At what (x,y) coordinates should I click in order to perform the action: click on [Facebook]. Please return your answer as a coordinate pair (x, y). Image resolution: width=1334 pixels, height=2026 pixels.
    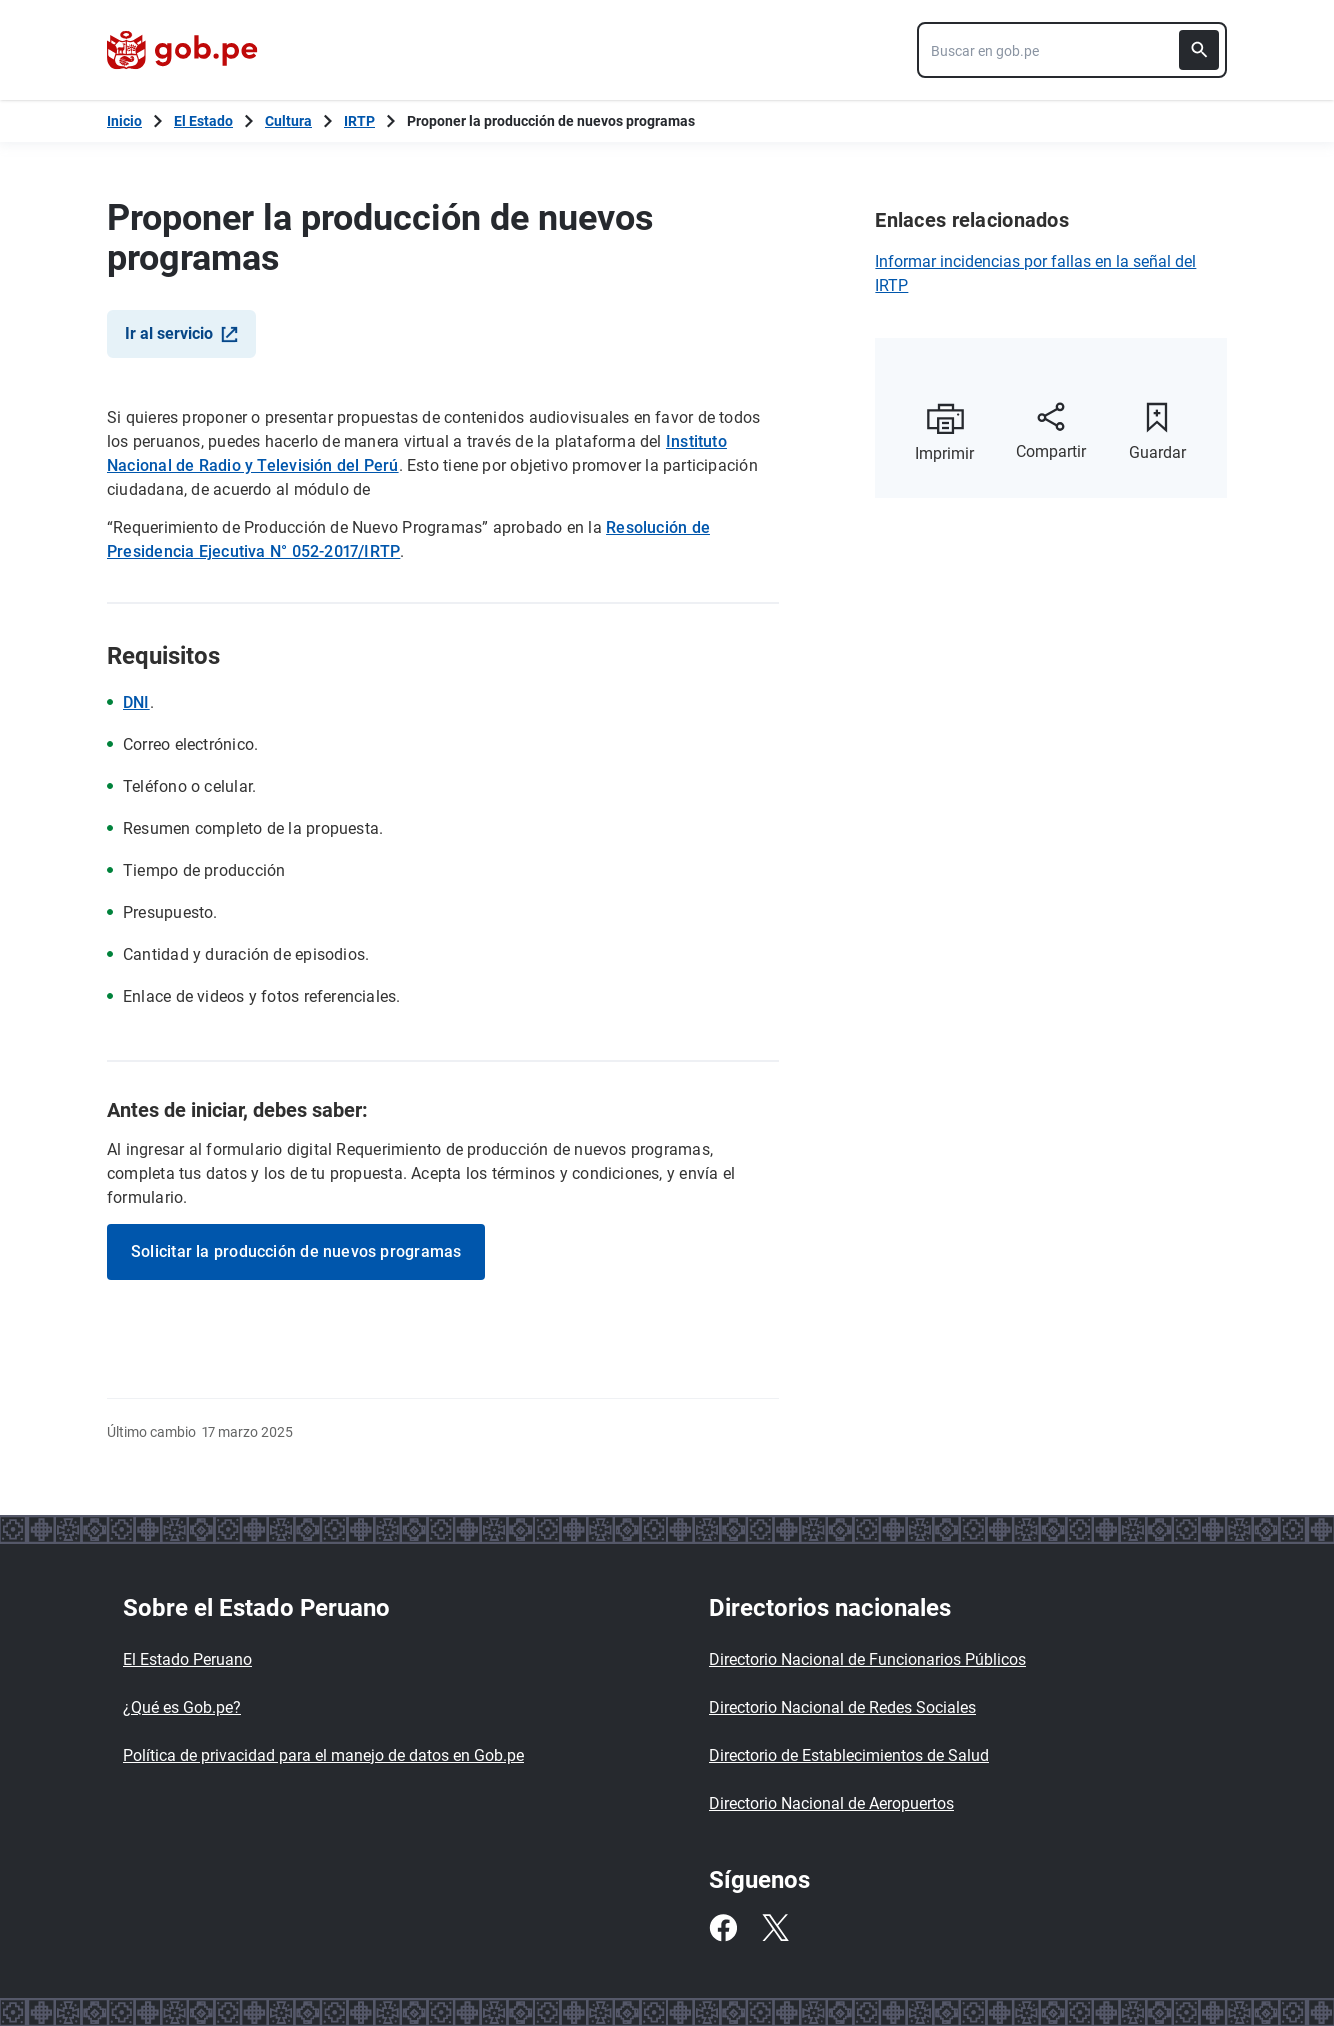
    Looking at the image, I should click on (723, 1928).